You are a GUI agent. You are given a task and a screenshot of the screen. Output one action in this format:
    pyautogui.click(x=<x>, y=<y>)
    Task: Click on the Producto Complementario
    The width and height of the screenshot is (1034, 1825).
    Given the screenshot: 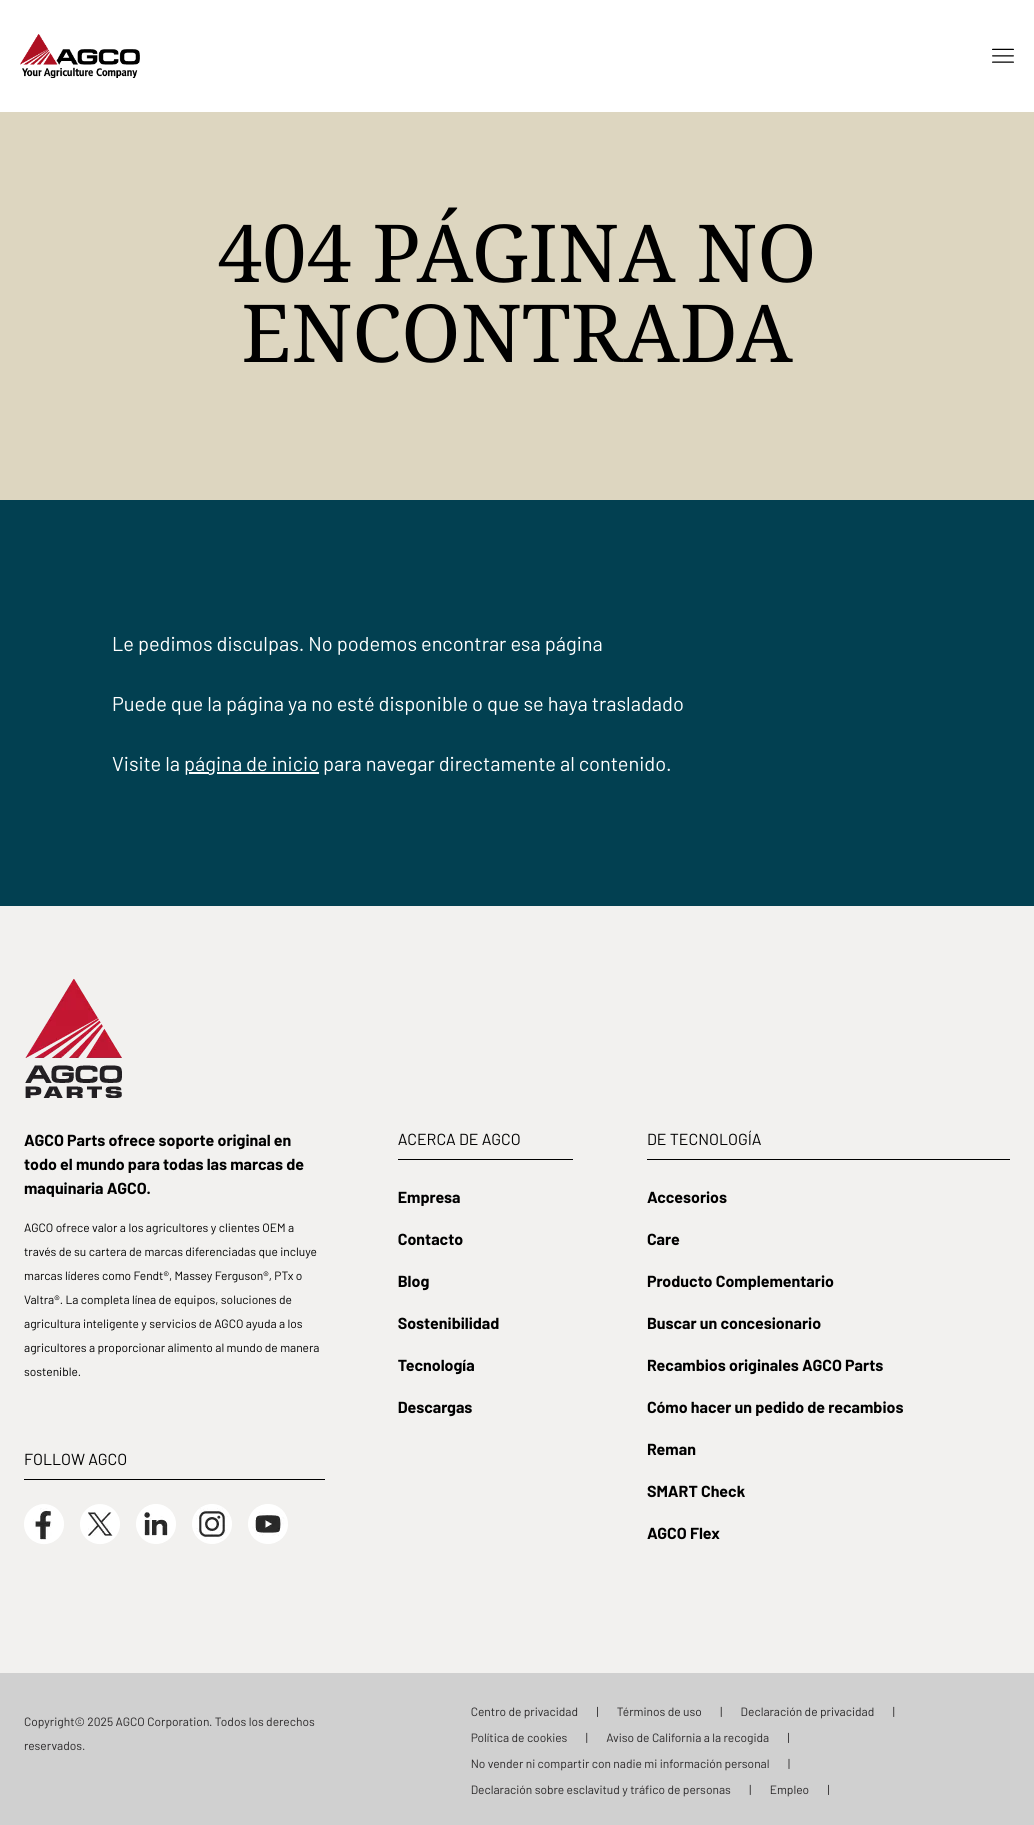 What is the action you would take?
    pyautogui.click(x=740, y=1280)
    